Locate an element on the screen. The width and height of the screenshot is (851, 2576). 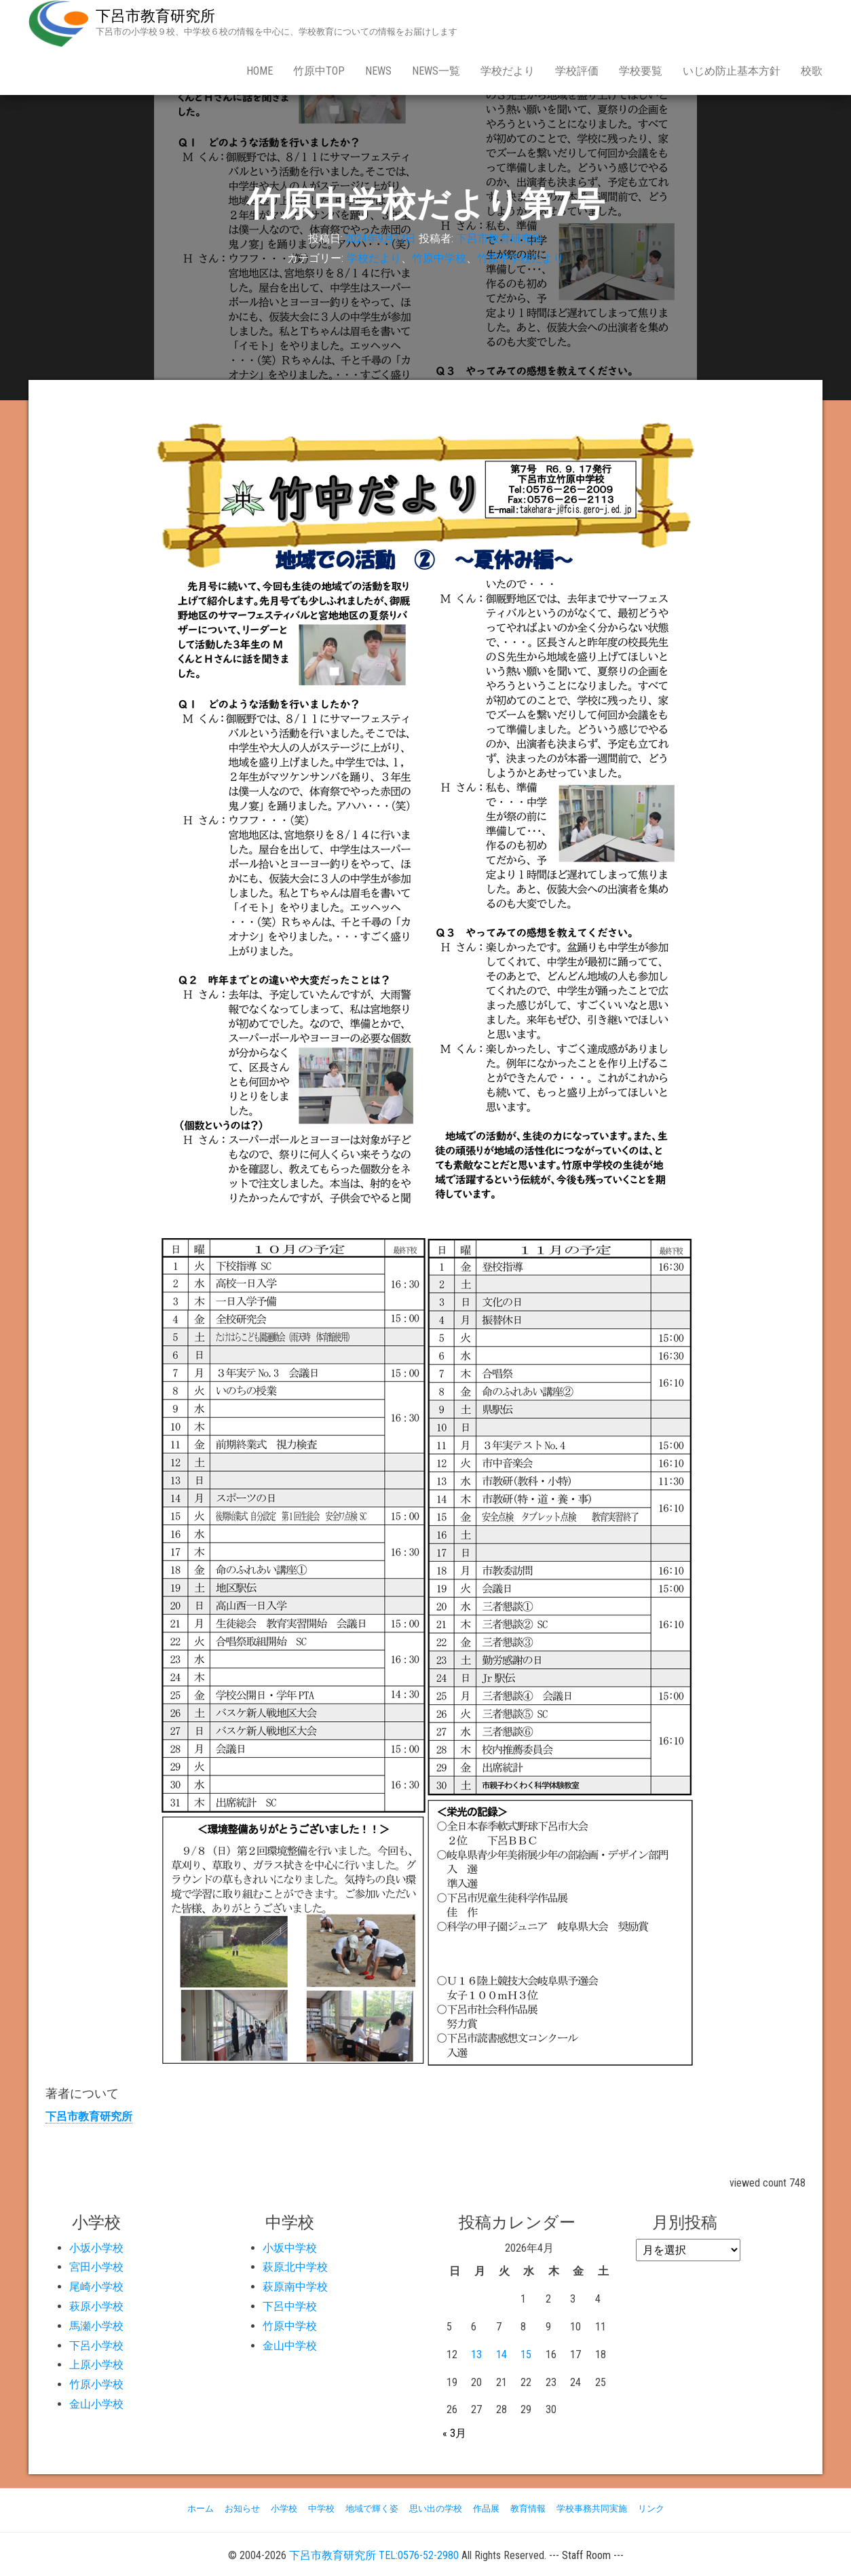
15 [2026年4月15日 に投稿を公開] is located at coordinates (526, 2354).